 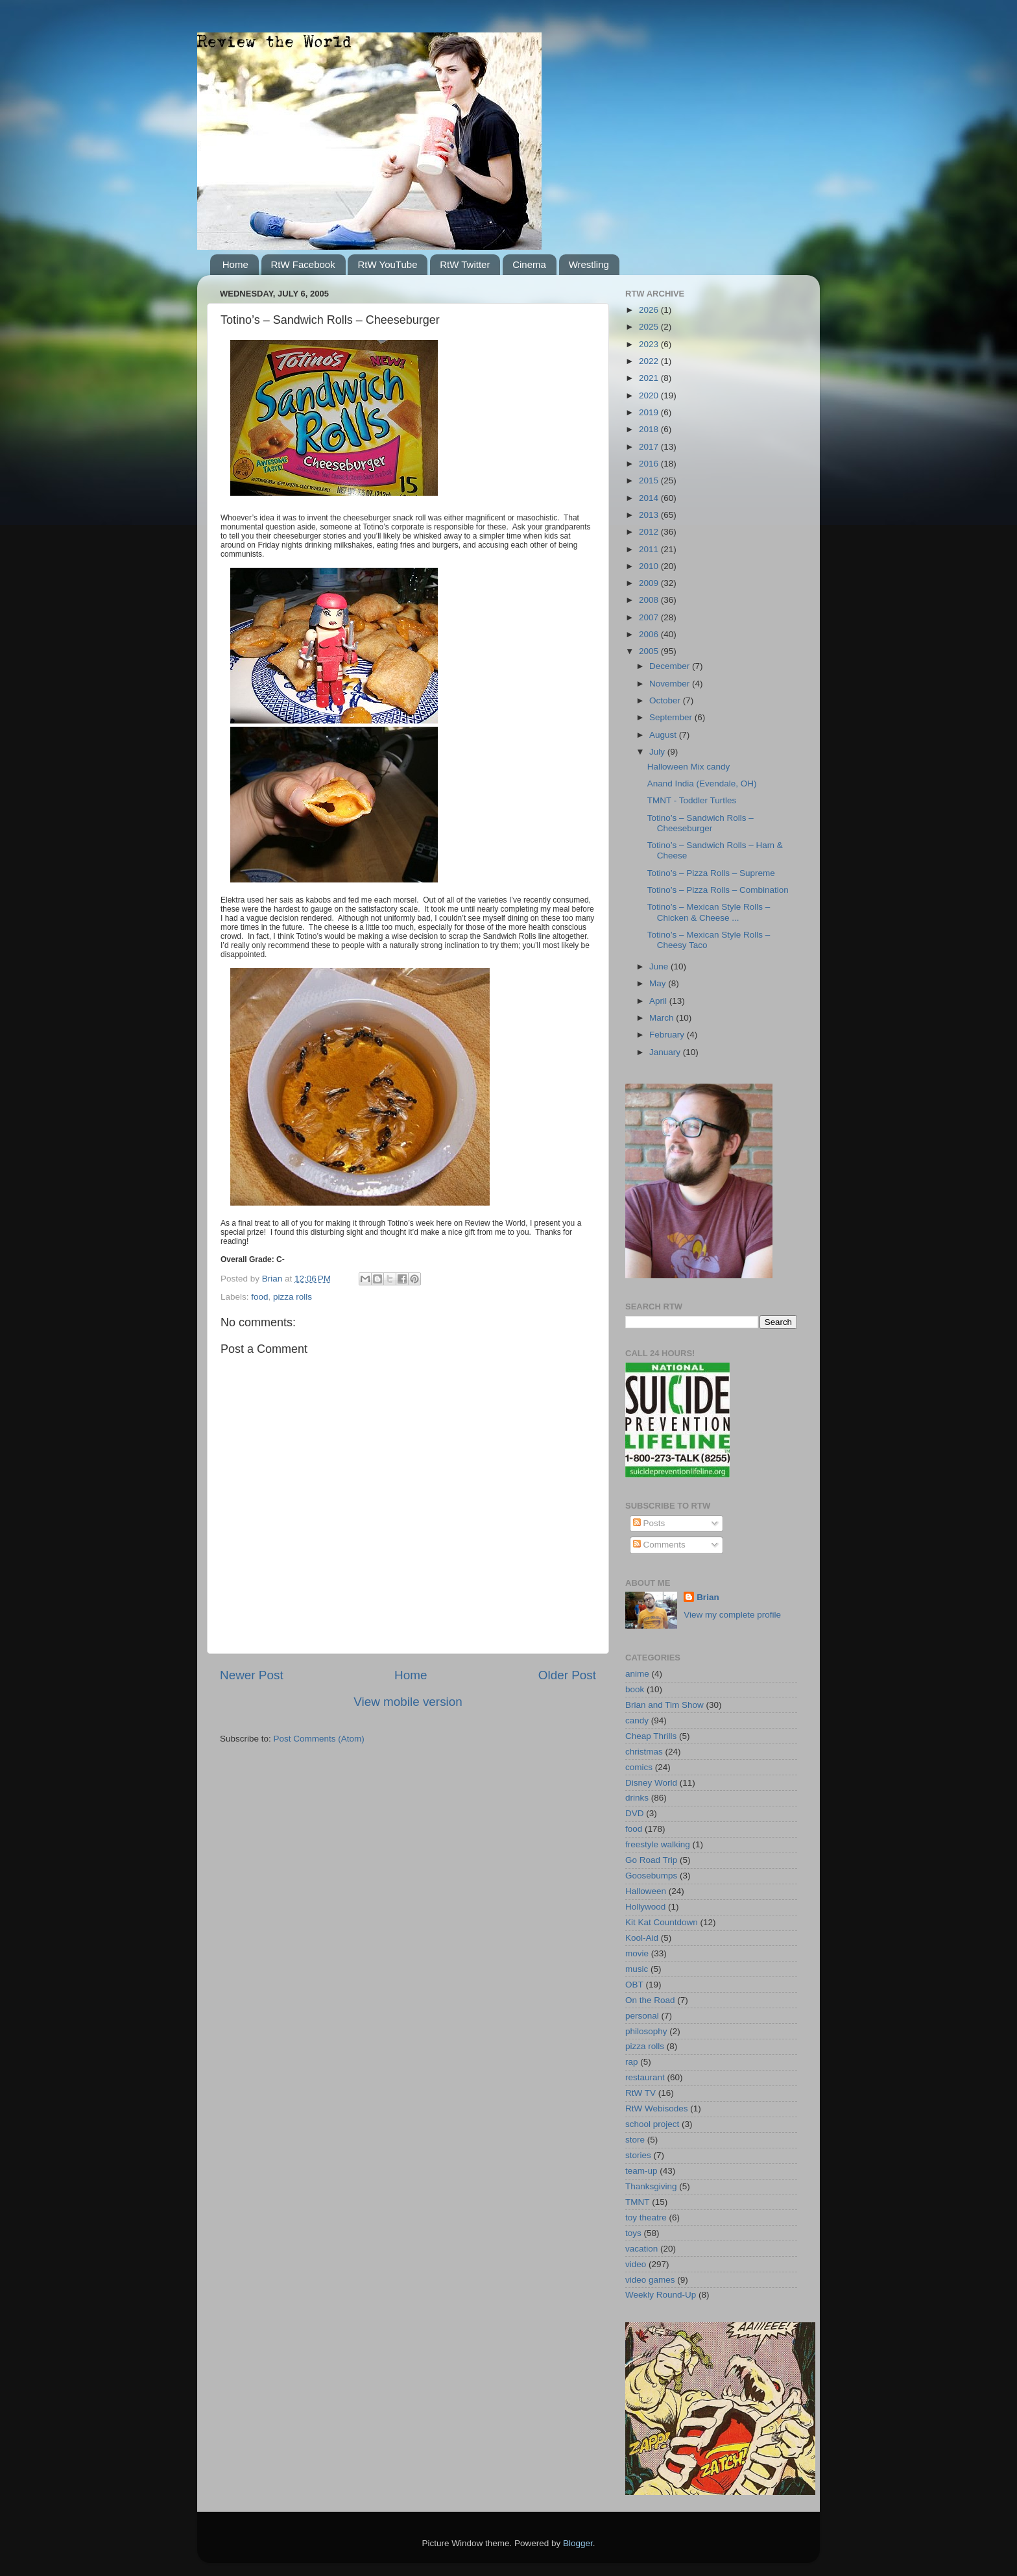 I want to click on Totino’s – Mexican Style Rolls – Chicken & Cheese ..., so click(x=709, y=912).